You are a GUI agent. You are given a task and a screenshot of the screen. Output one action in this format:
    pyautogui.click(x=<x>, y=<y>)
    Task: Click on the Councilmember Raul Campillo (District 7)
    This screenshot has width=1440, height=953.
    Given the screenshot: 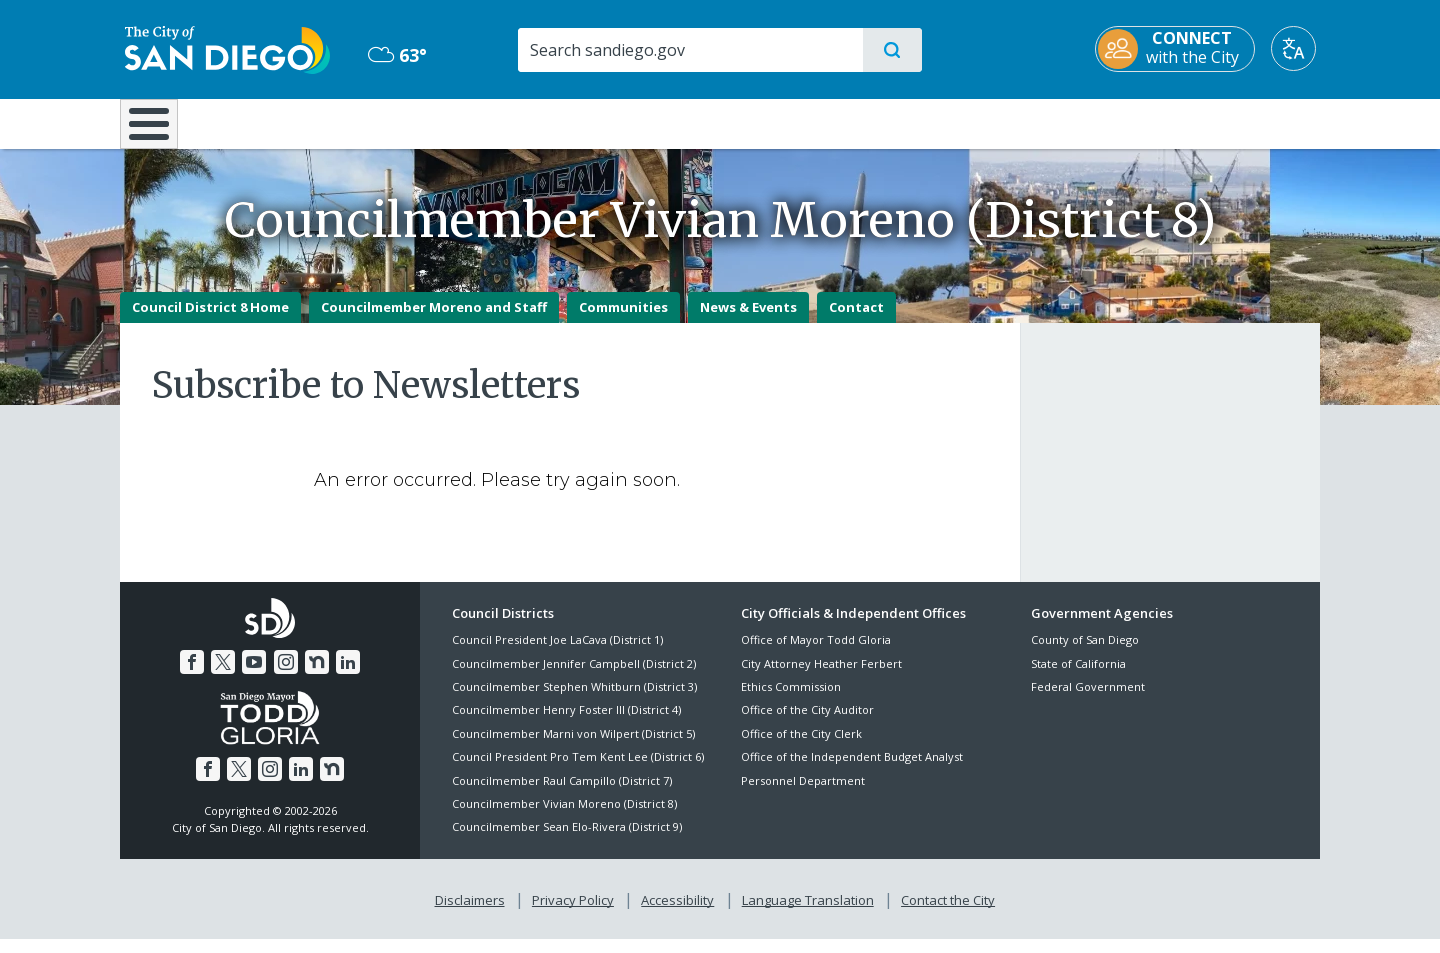 What is the action you would take?
    pyautogui.click(x=562, y=794)
    